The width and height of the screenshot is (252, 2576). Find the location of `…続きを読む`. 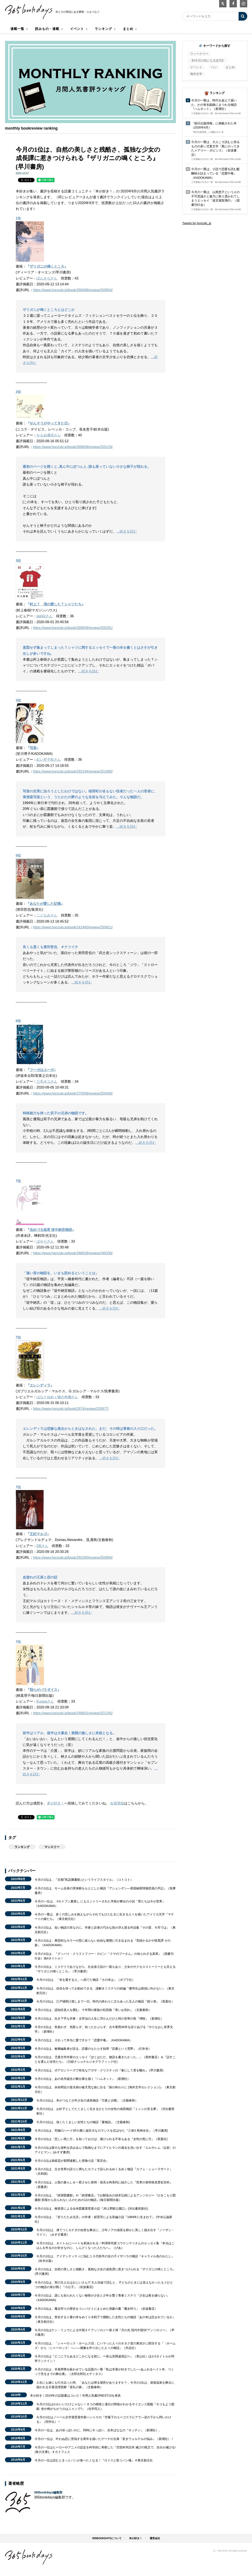

…続きを読む is located at coordinates (126, 531).